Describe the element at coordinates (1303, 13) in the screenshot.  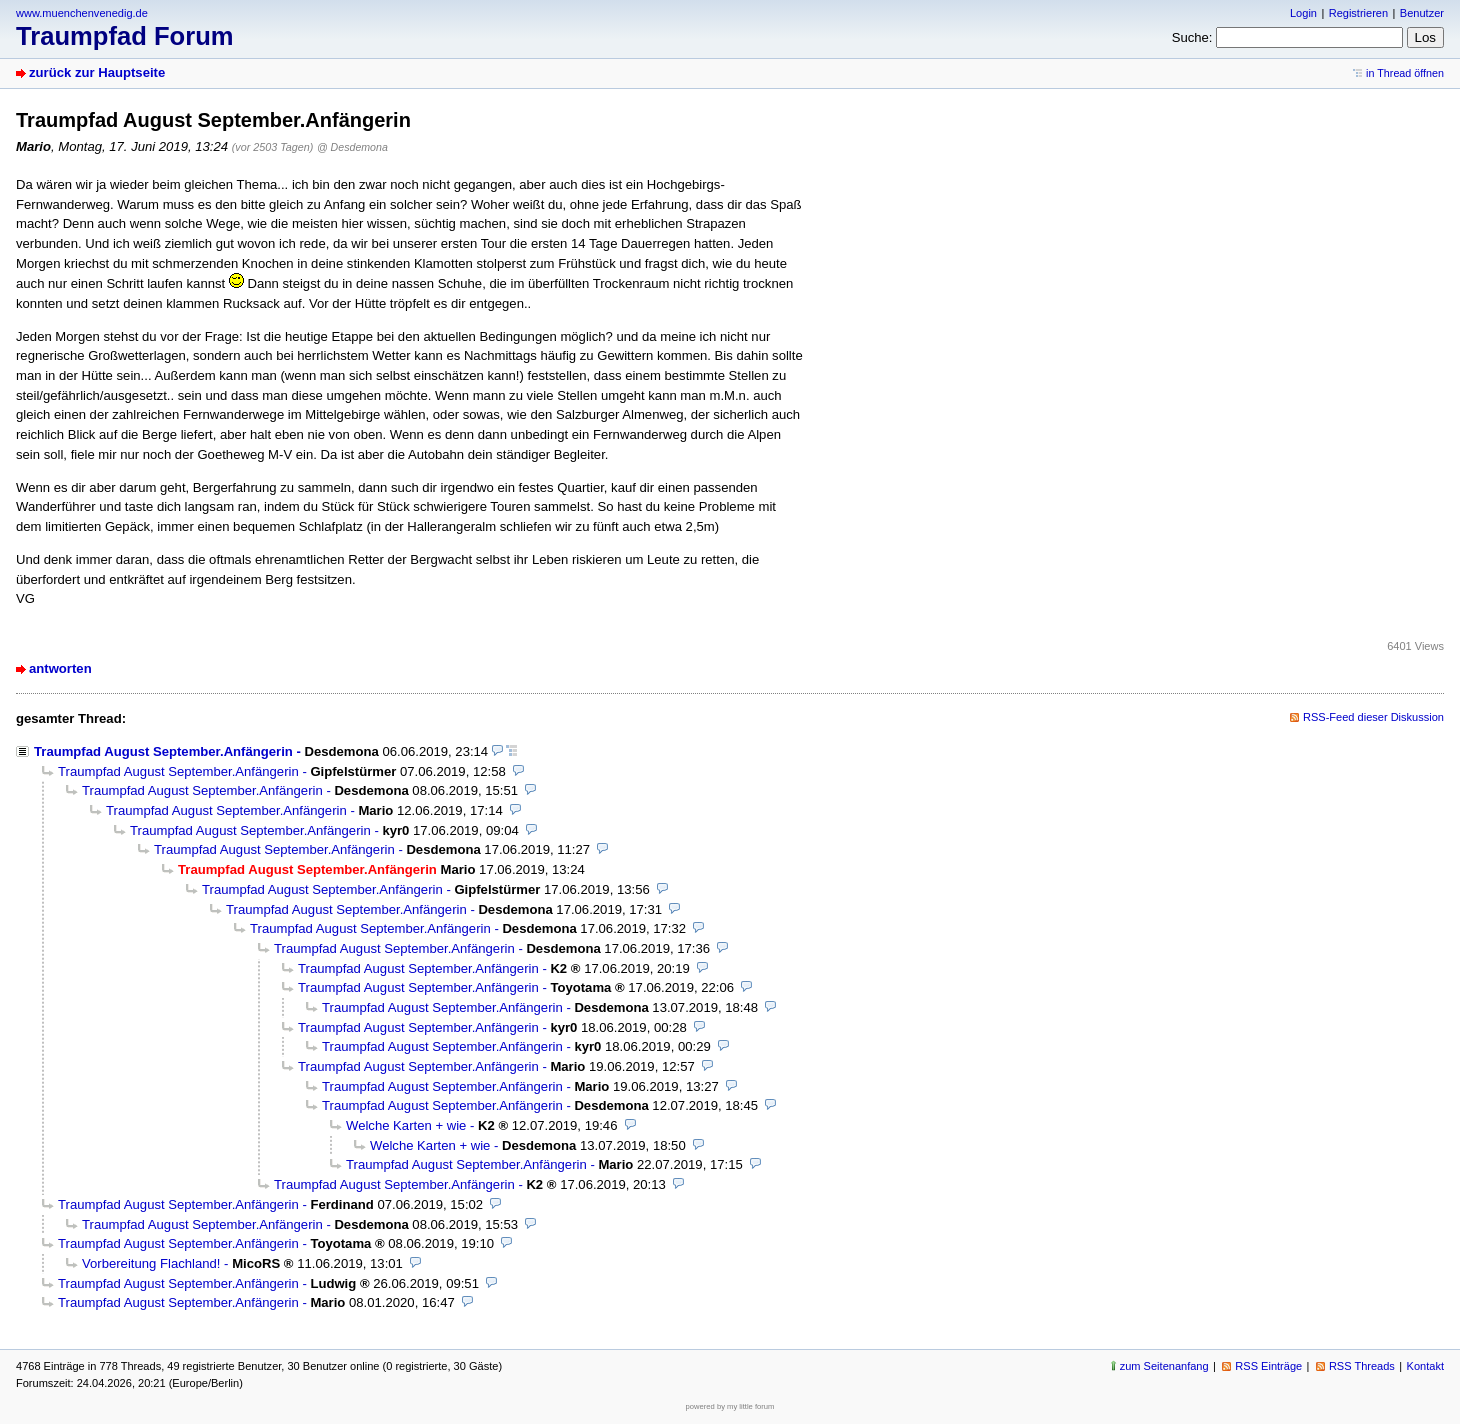
I see `Login` at that location.